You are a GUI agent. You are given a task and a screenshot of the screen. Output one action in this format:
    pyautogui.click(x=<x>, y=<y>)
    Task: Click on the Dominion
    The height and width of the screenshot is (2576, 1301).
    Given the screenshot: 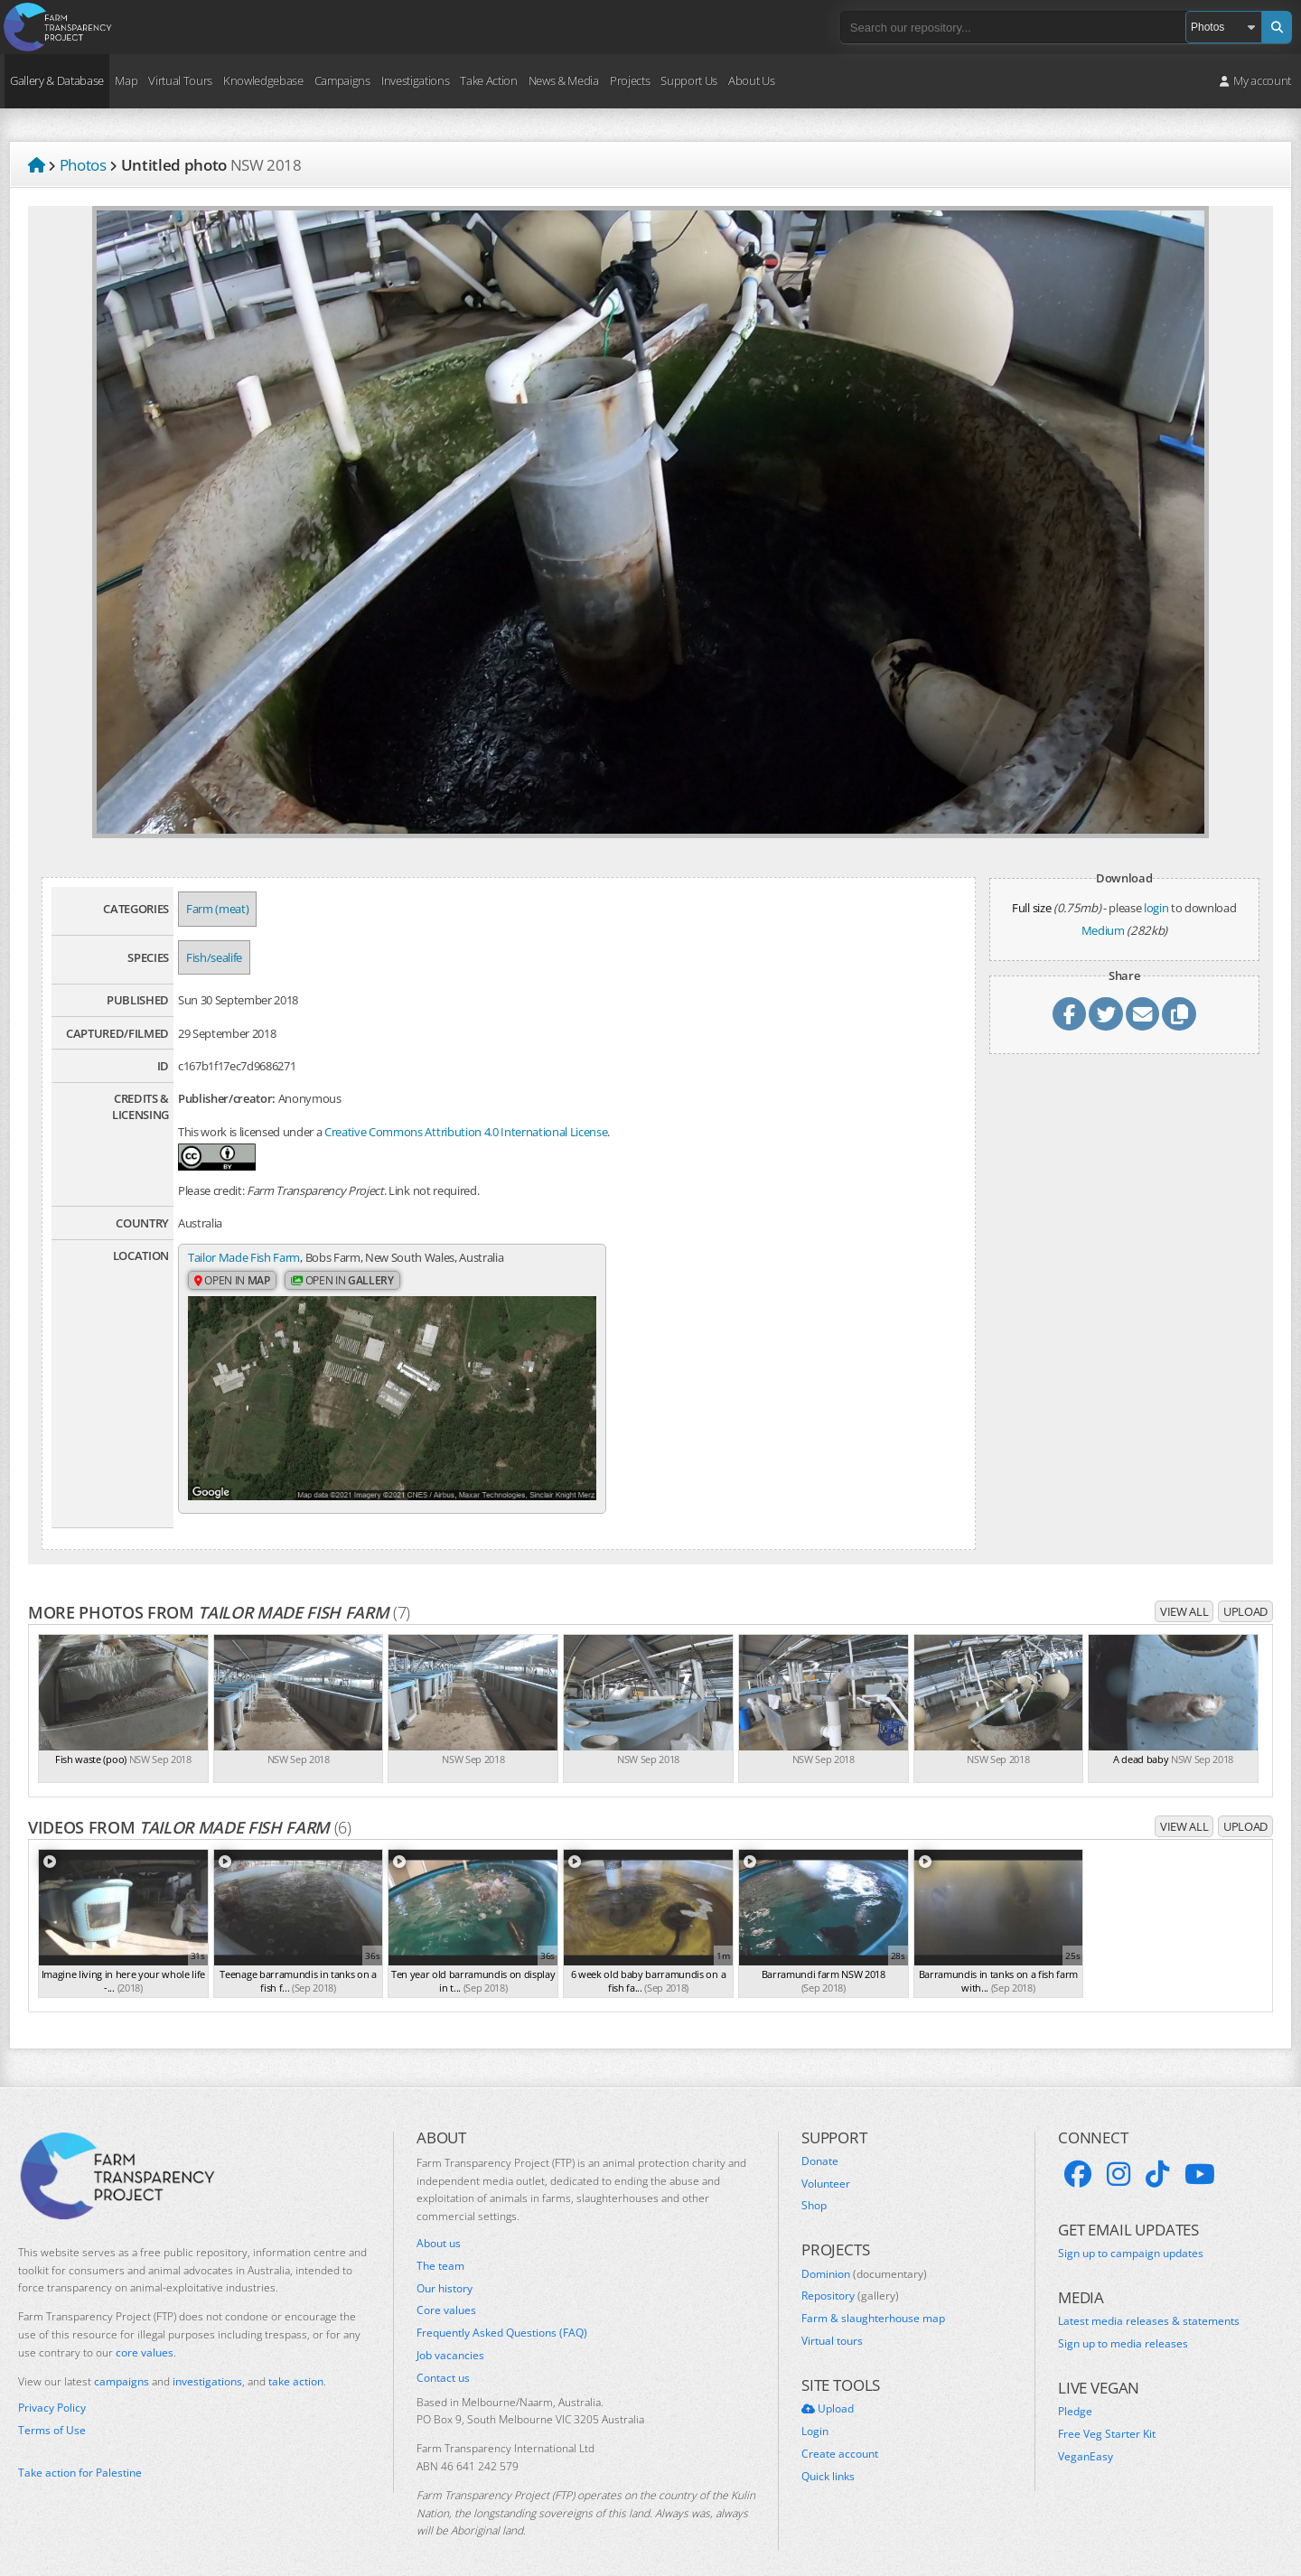 What is the action you would take?
    pyautogui.click(x=864, y=2256)
    